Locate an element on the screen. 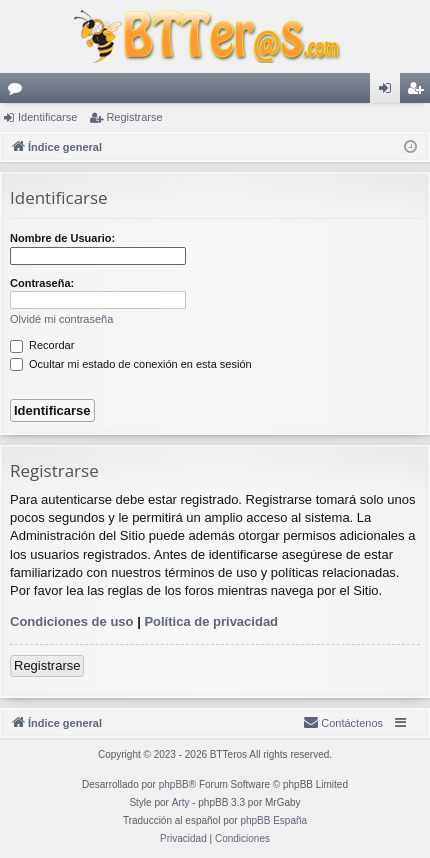  phpBB España is located at coordinates (273, 820).